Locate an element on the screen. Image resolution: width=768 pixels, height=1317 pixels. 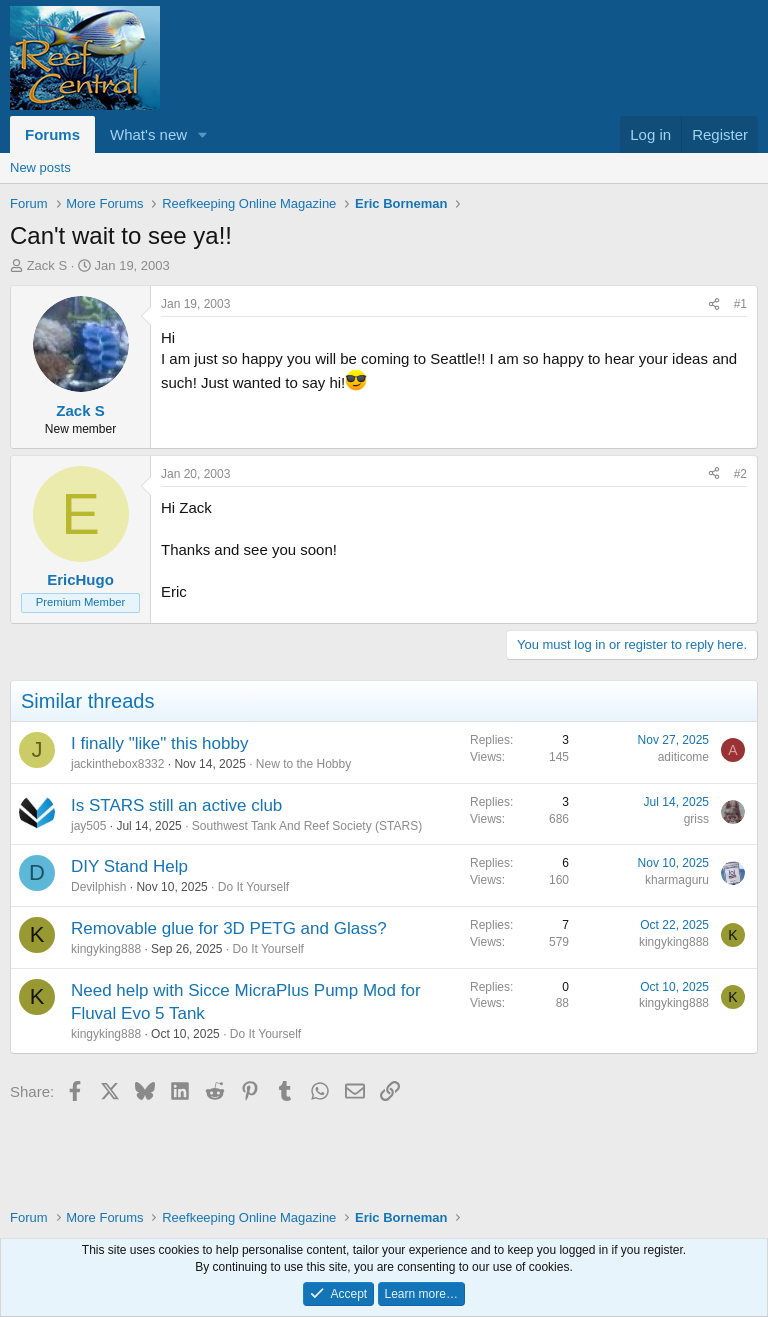
[Share] is located at coordinates (714, 304).